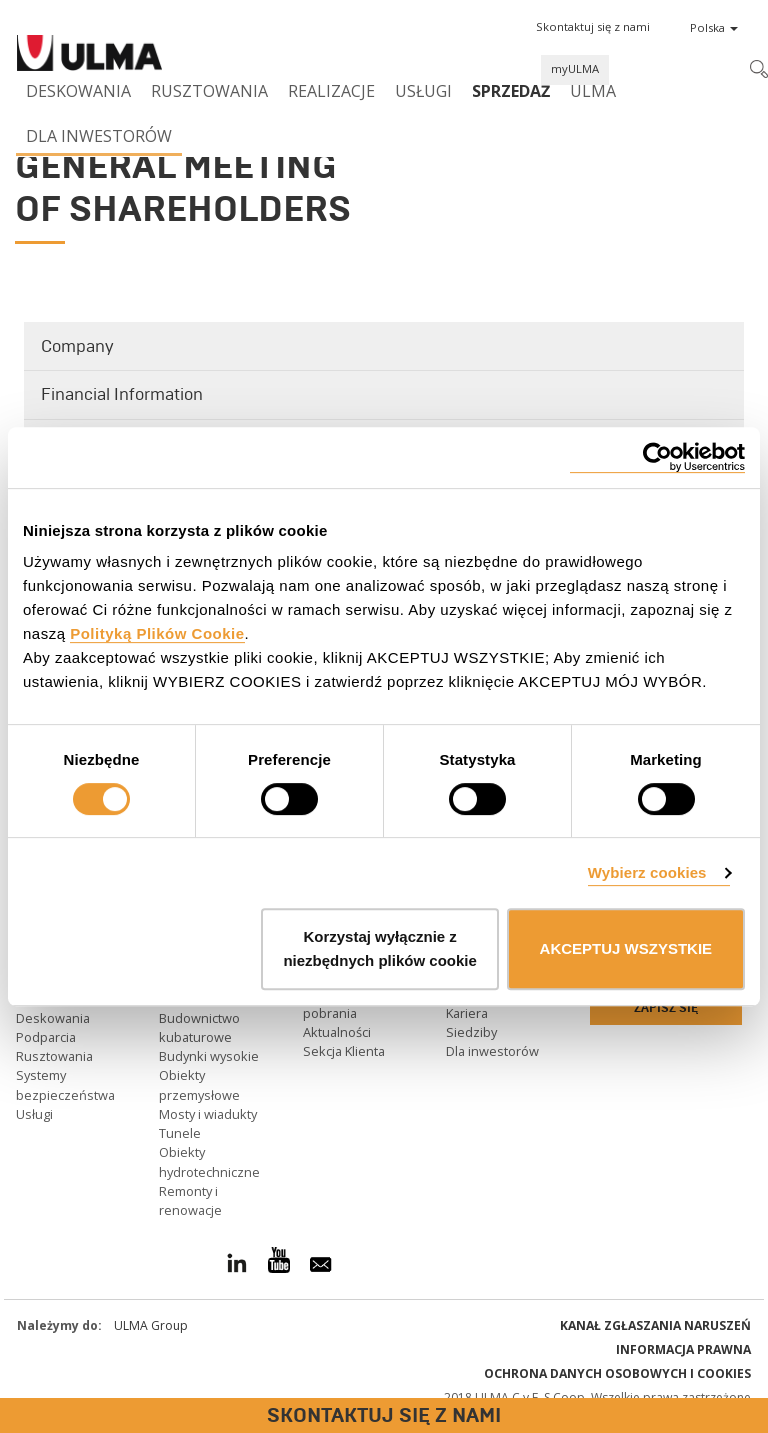  I want to click on Informacja prawna, so click(683, 1349).